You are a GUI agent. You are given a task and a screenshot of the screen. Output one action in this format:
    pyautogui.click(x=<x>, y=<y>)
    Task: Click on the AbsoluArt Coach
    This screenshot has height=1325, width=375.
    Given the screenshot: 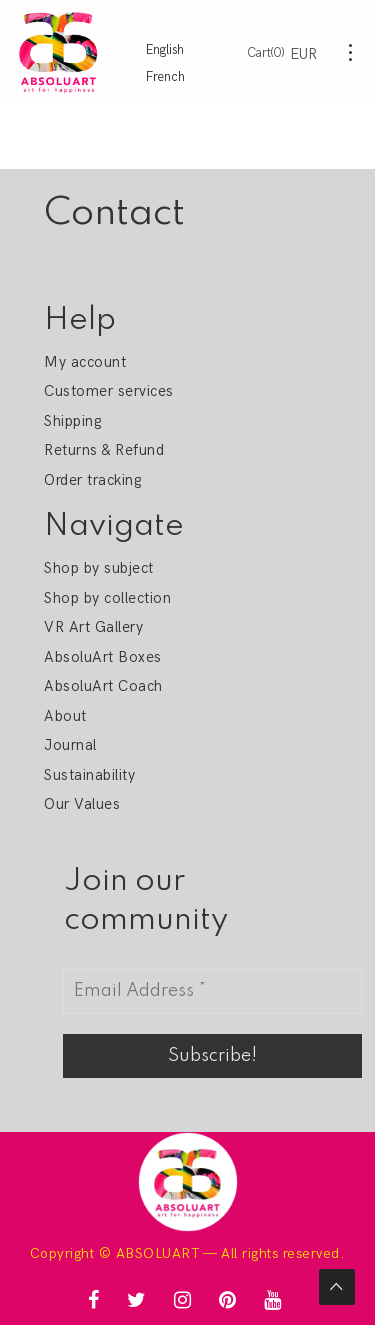 What is the action you would take?
    pyautogui.click(x=103, y=686)
    